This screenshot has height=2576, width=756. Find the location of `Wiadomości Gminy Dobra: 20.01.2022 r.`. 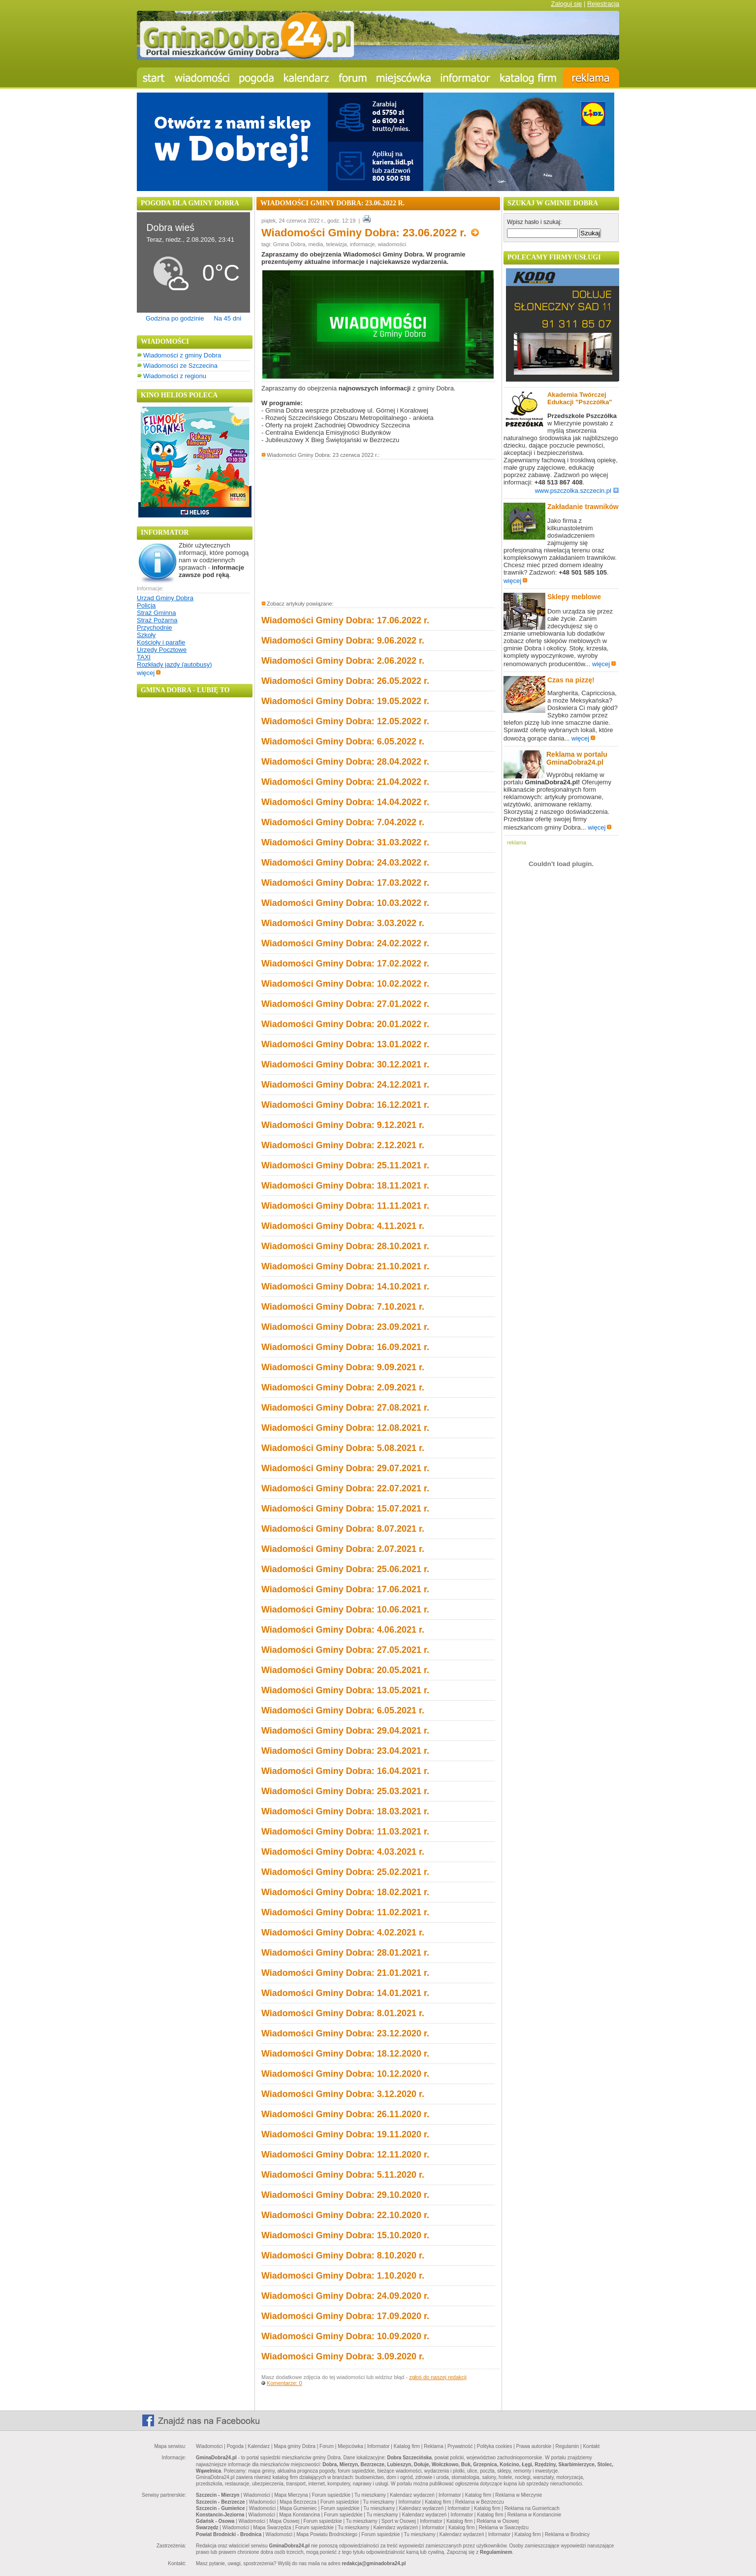

Wiadomości Gminy Dobra: 20.01.2022 r. is located at coordinates (345, 1024).